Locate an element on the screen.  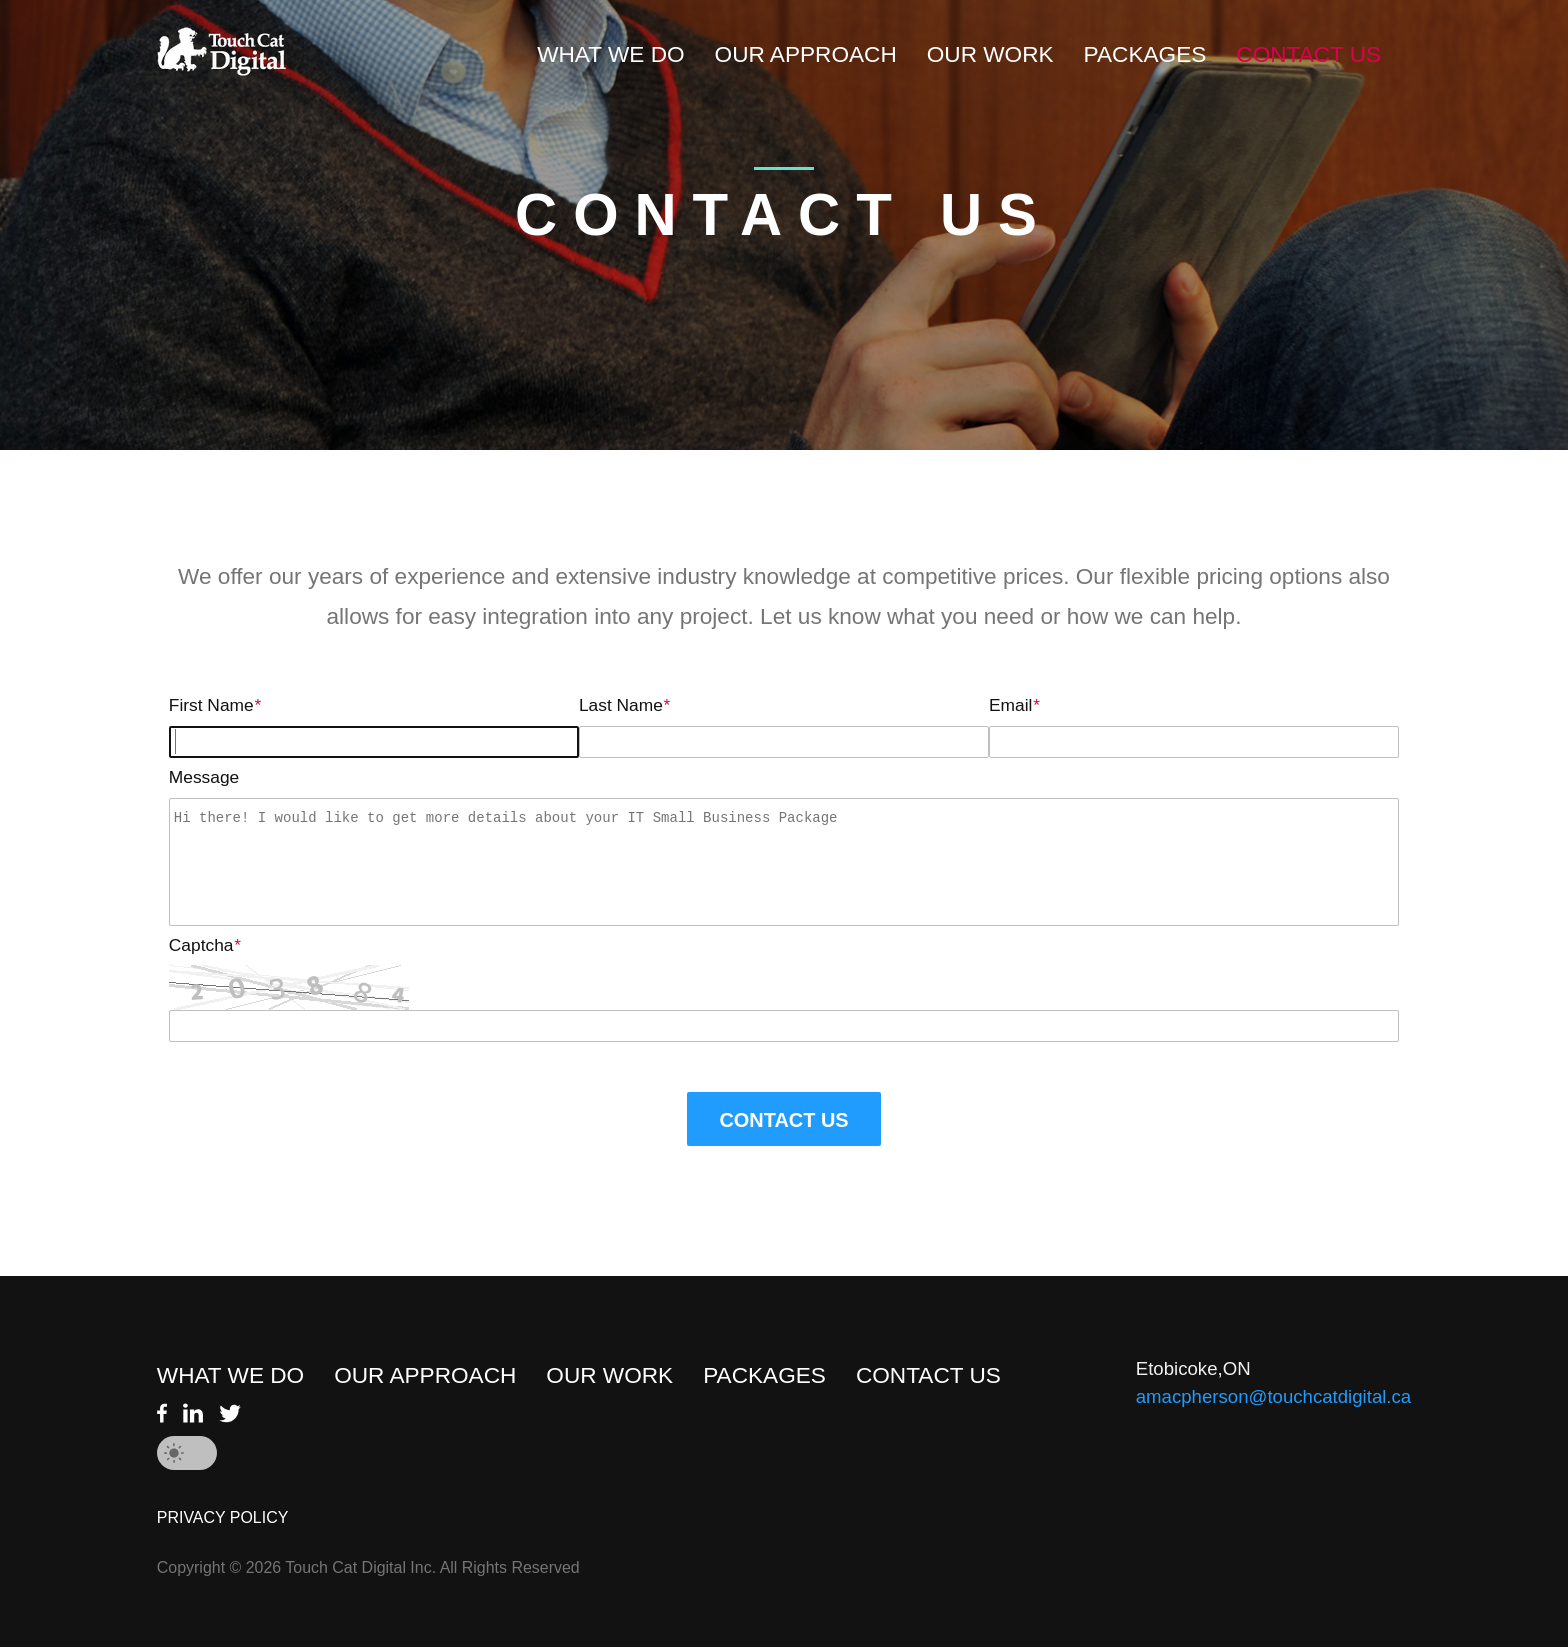
OUR WORK is located at coordinates (990, 54).